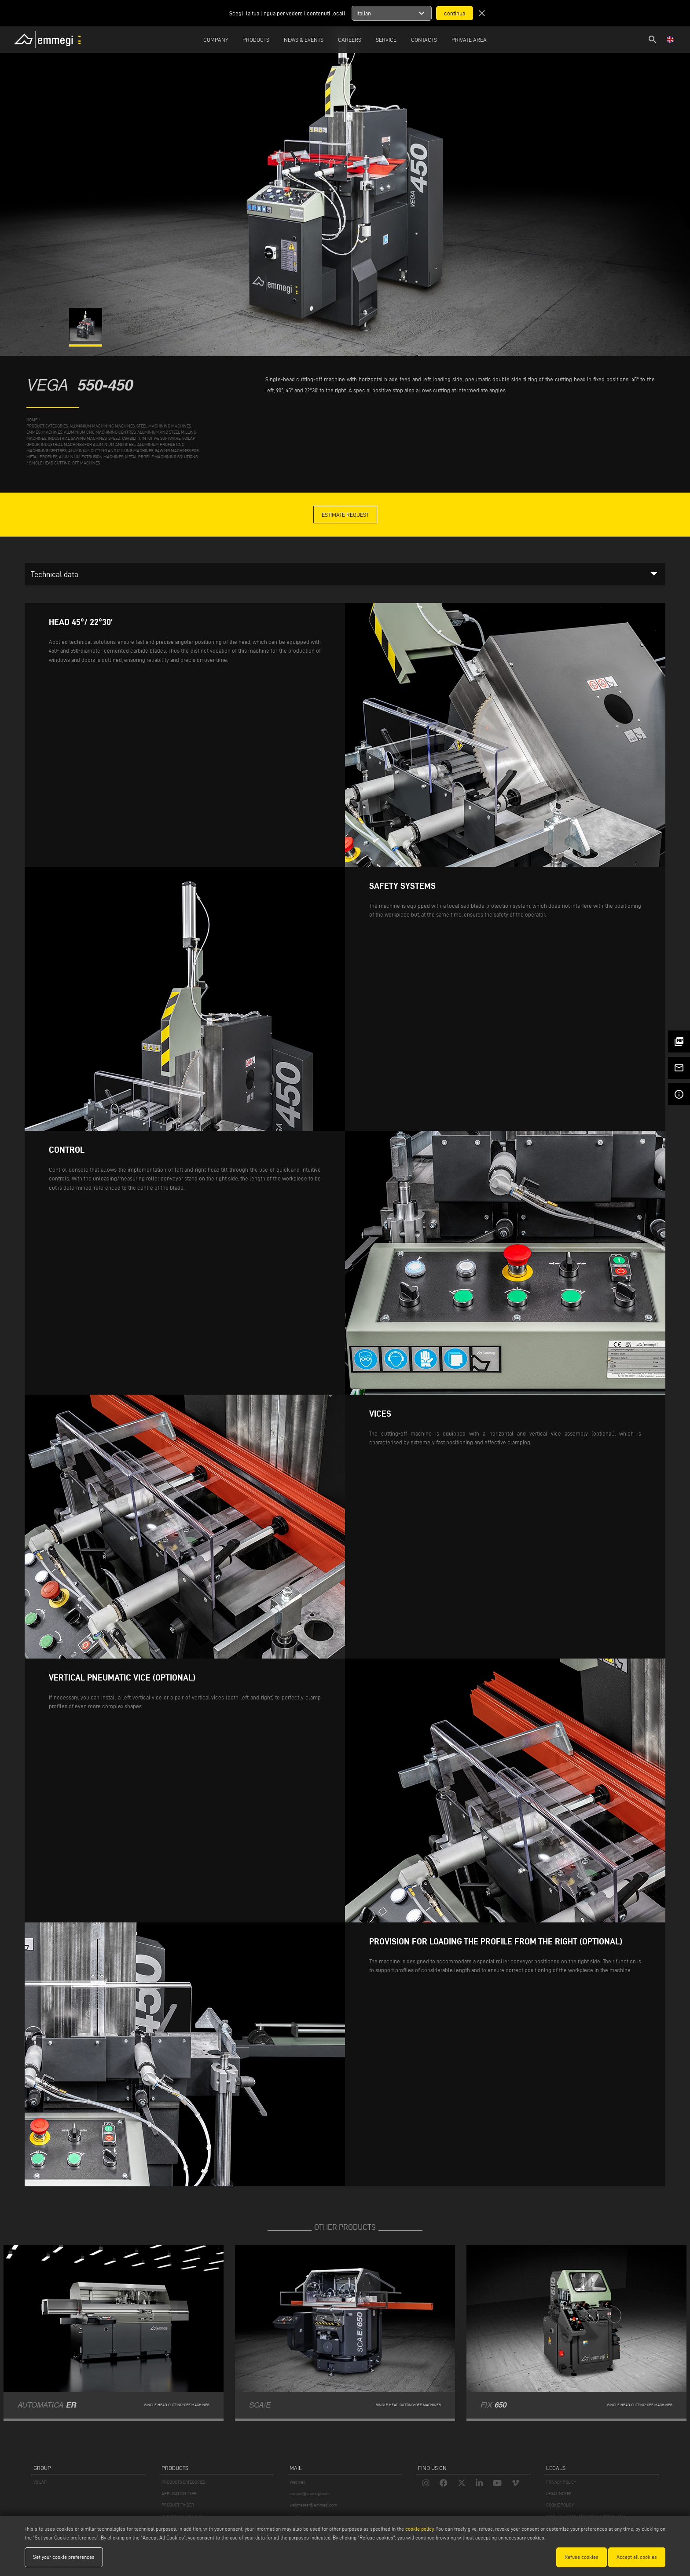 The image size is (690, 2576). Describe the element at coordinates (40, 2482) in the screenshot. I see `VOILÀP` at that location.